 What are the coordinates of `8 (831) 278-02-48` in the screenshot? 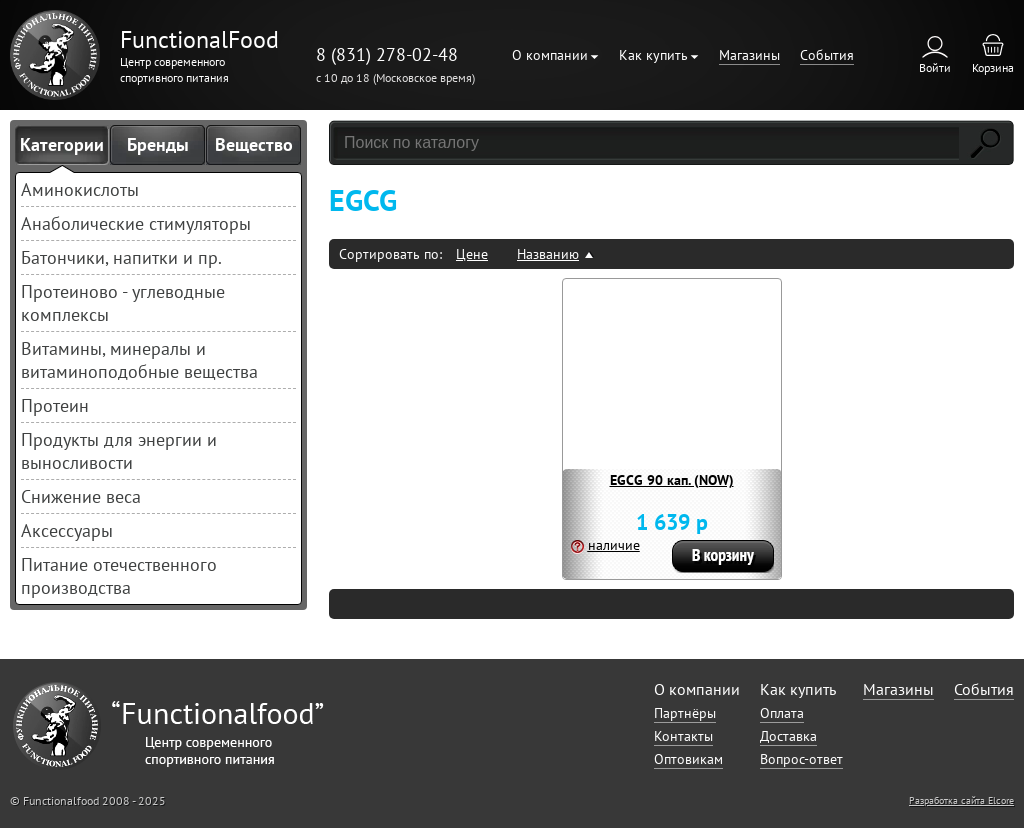 It's located at (387, 54).